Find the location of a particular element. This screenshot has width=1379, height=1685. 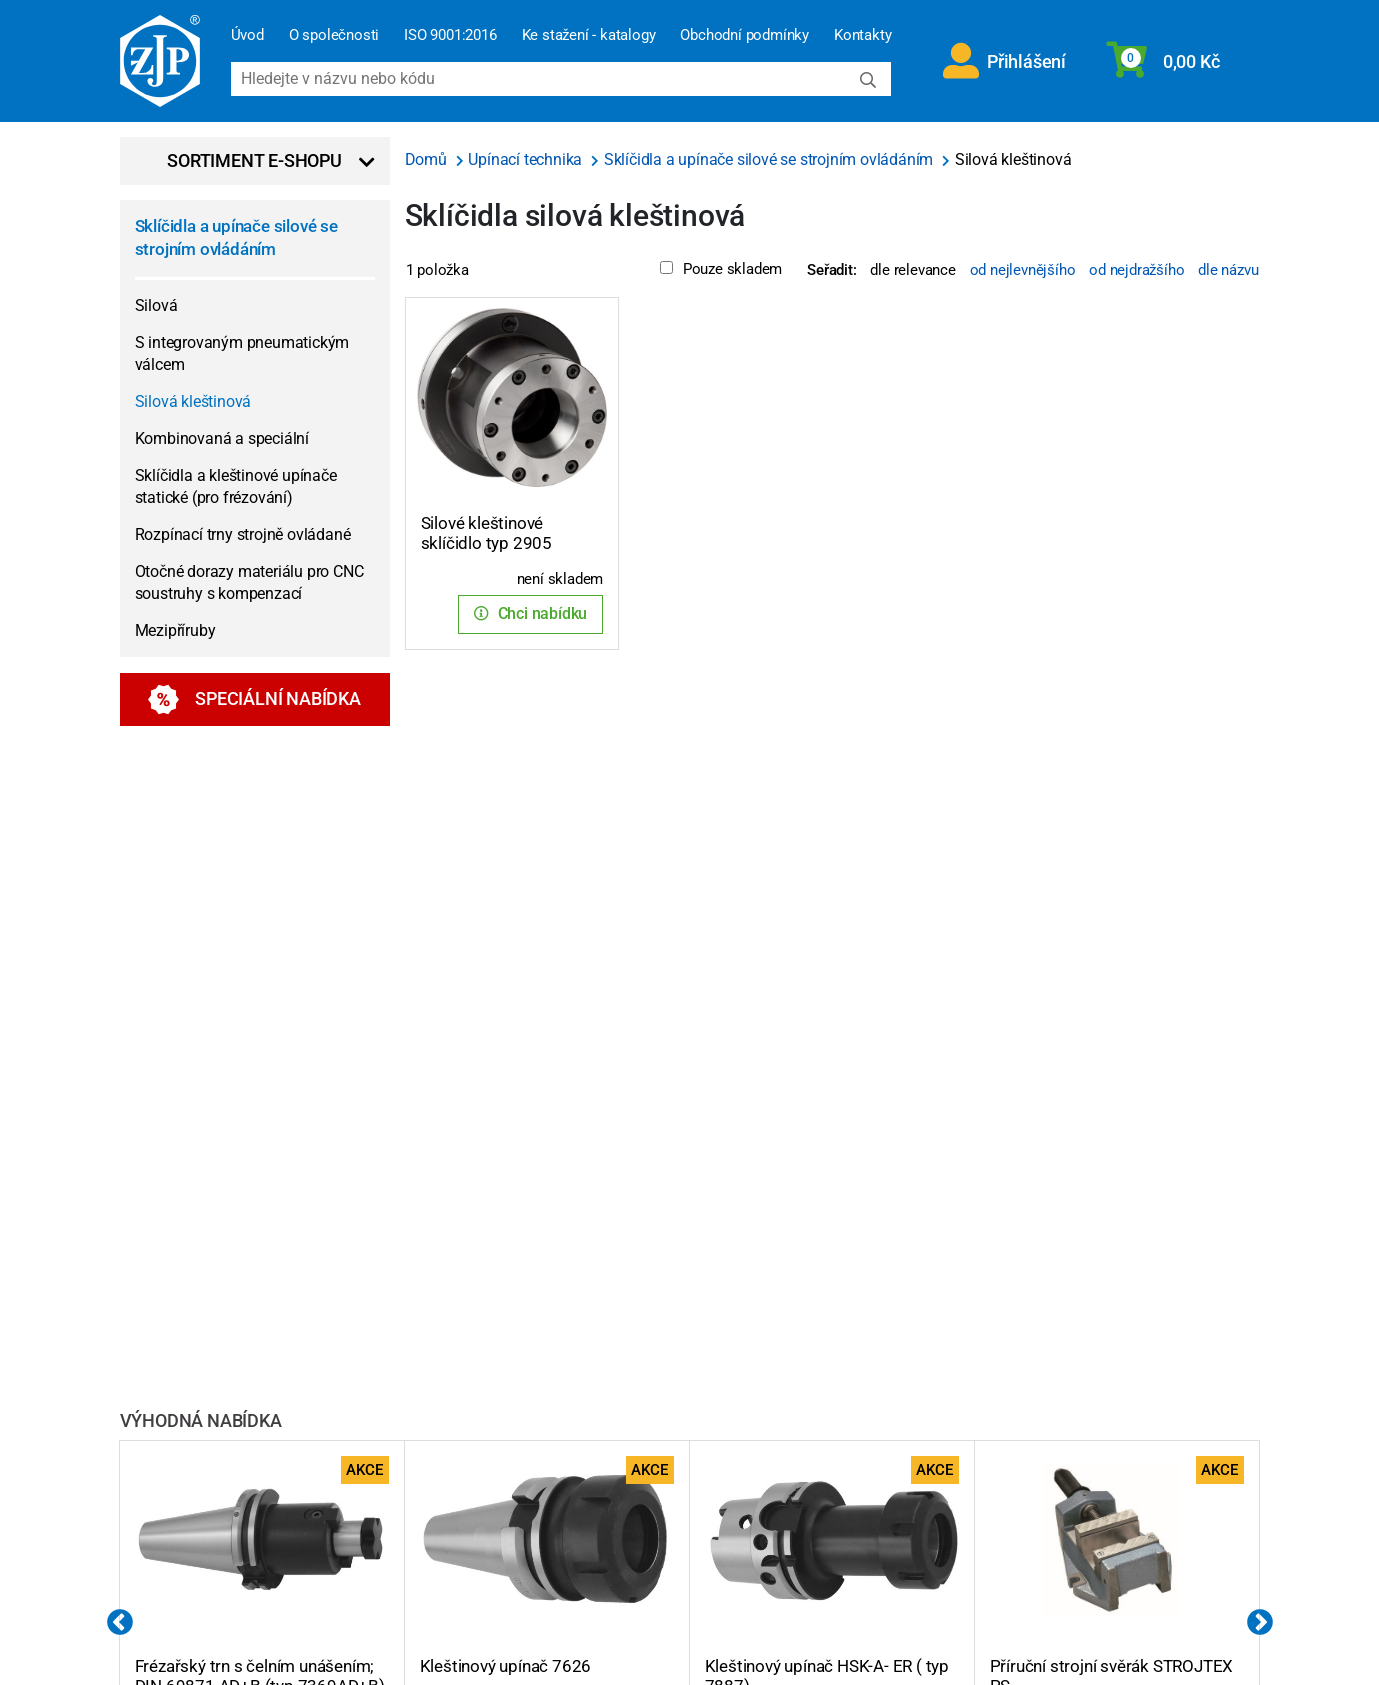

Rozpínací trny strojně ovládané is located at coordinates (243, 534).